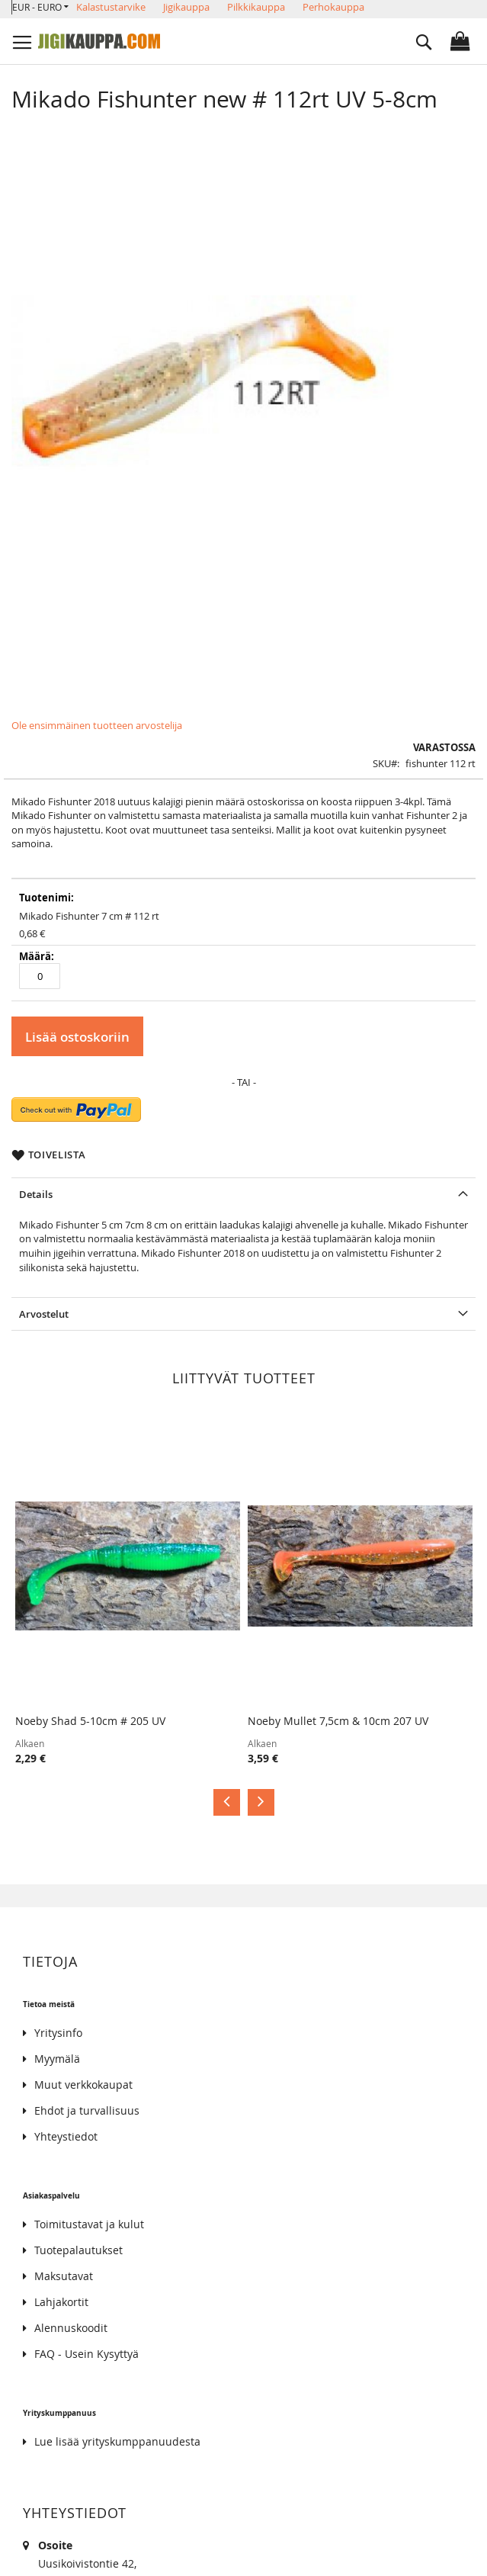 The image size is (487, 2576). What do you see at coordinates (99, 41) in the screenshot?
I see `[store logo]` at bounding box center [99, 41].